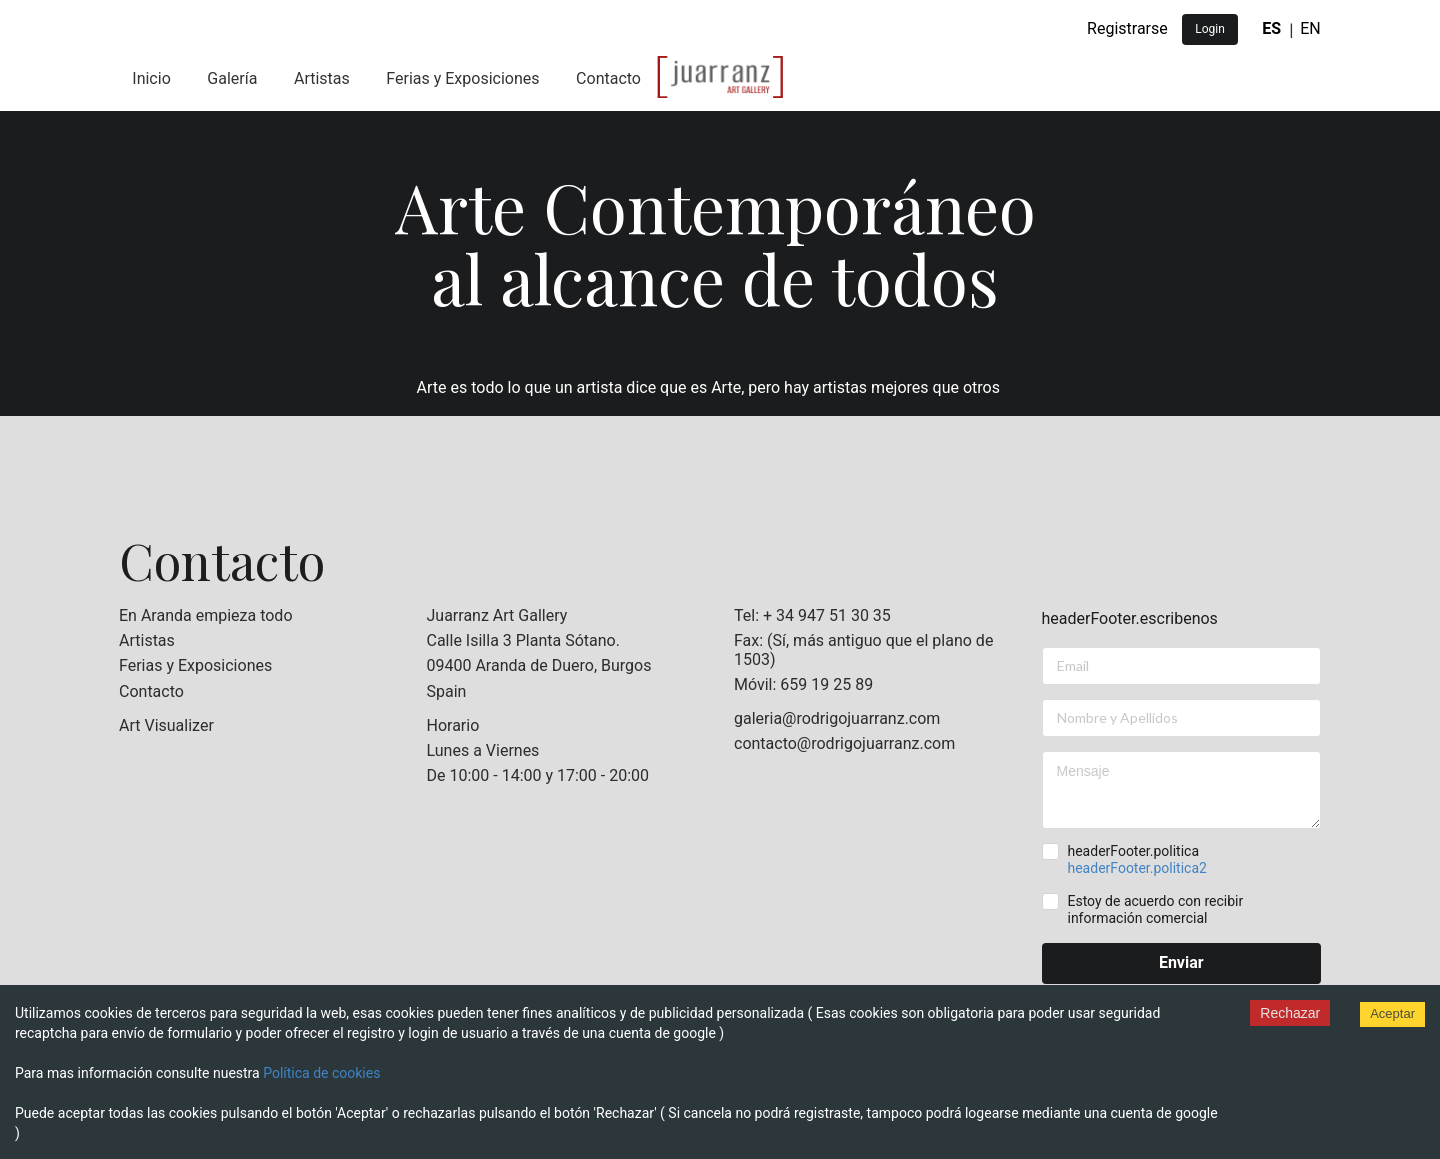  What do you see at coordinates (206, 616) in the screenshot?
I see `En Aranda empieza todo [listitem]` at bounding box center [206, 616].